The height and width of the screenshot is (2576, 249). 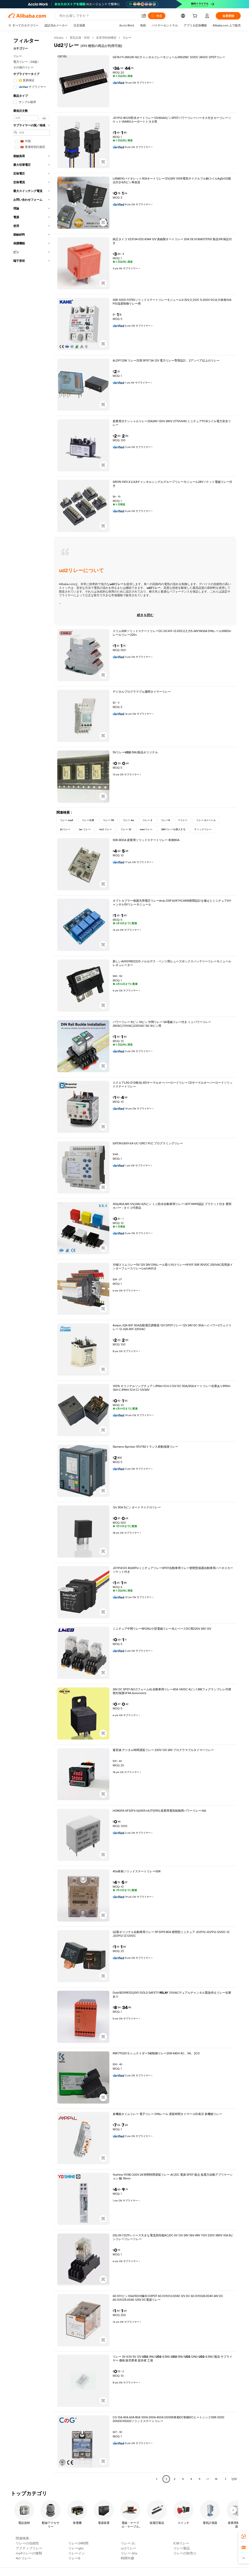 What do you see at coordinates (76, 2548) in the screenshot?
I see `リレーg6s` at bounding box center [76, 2548].